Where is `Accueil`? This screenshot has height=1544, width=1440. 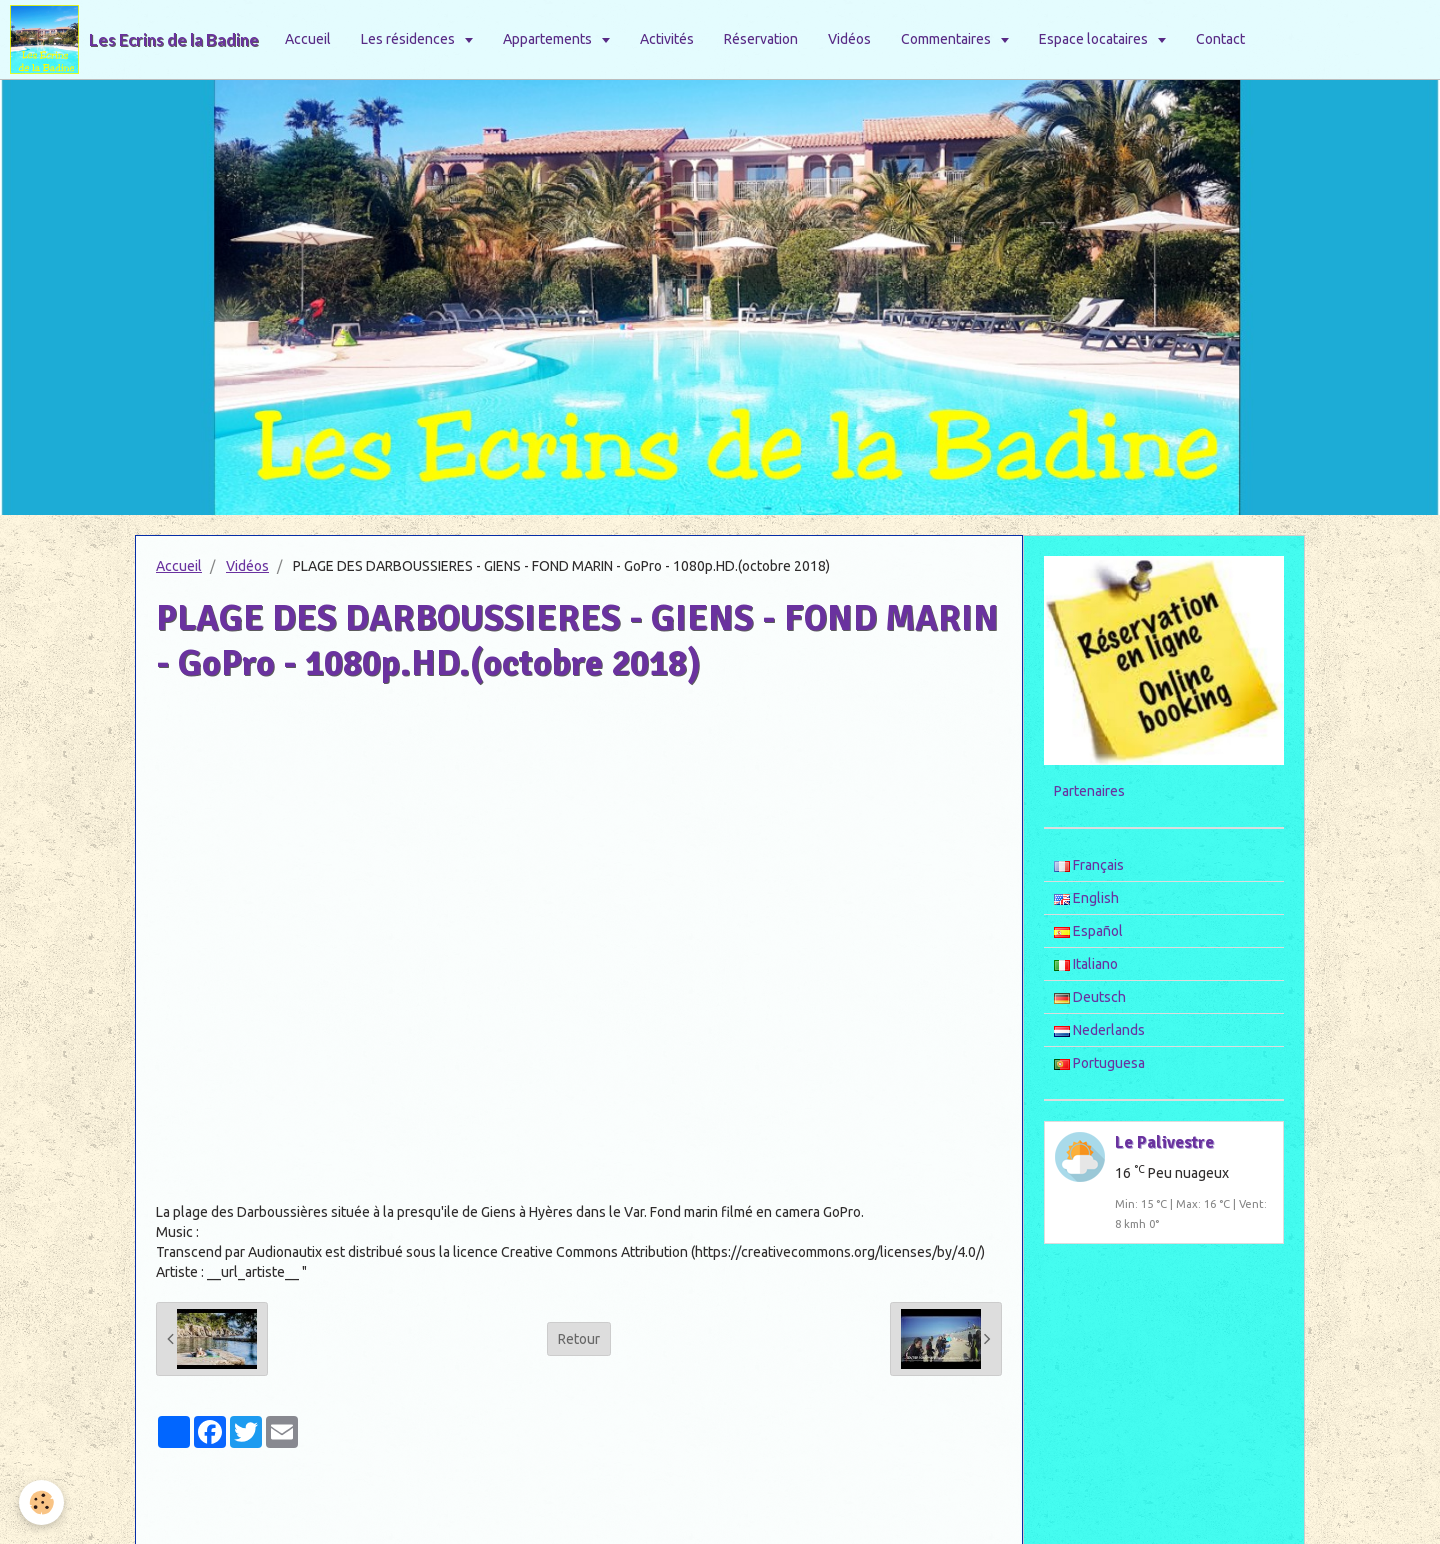
Accueil is located at coordinates (308, 39).